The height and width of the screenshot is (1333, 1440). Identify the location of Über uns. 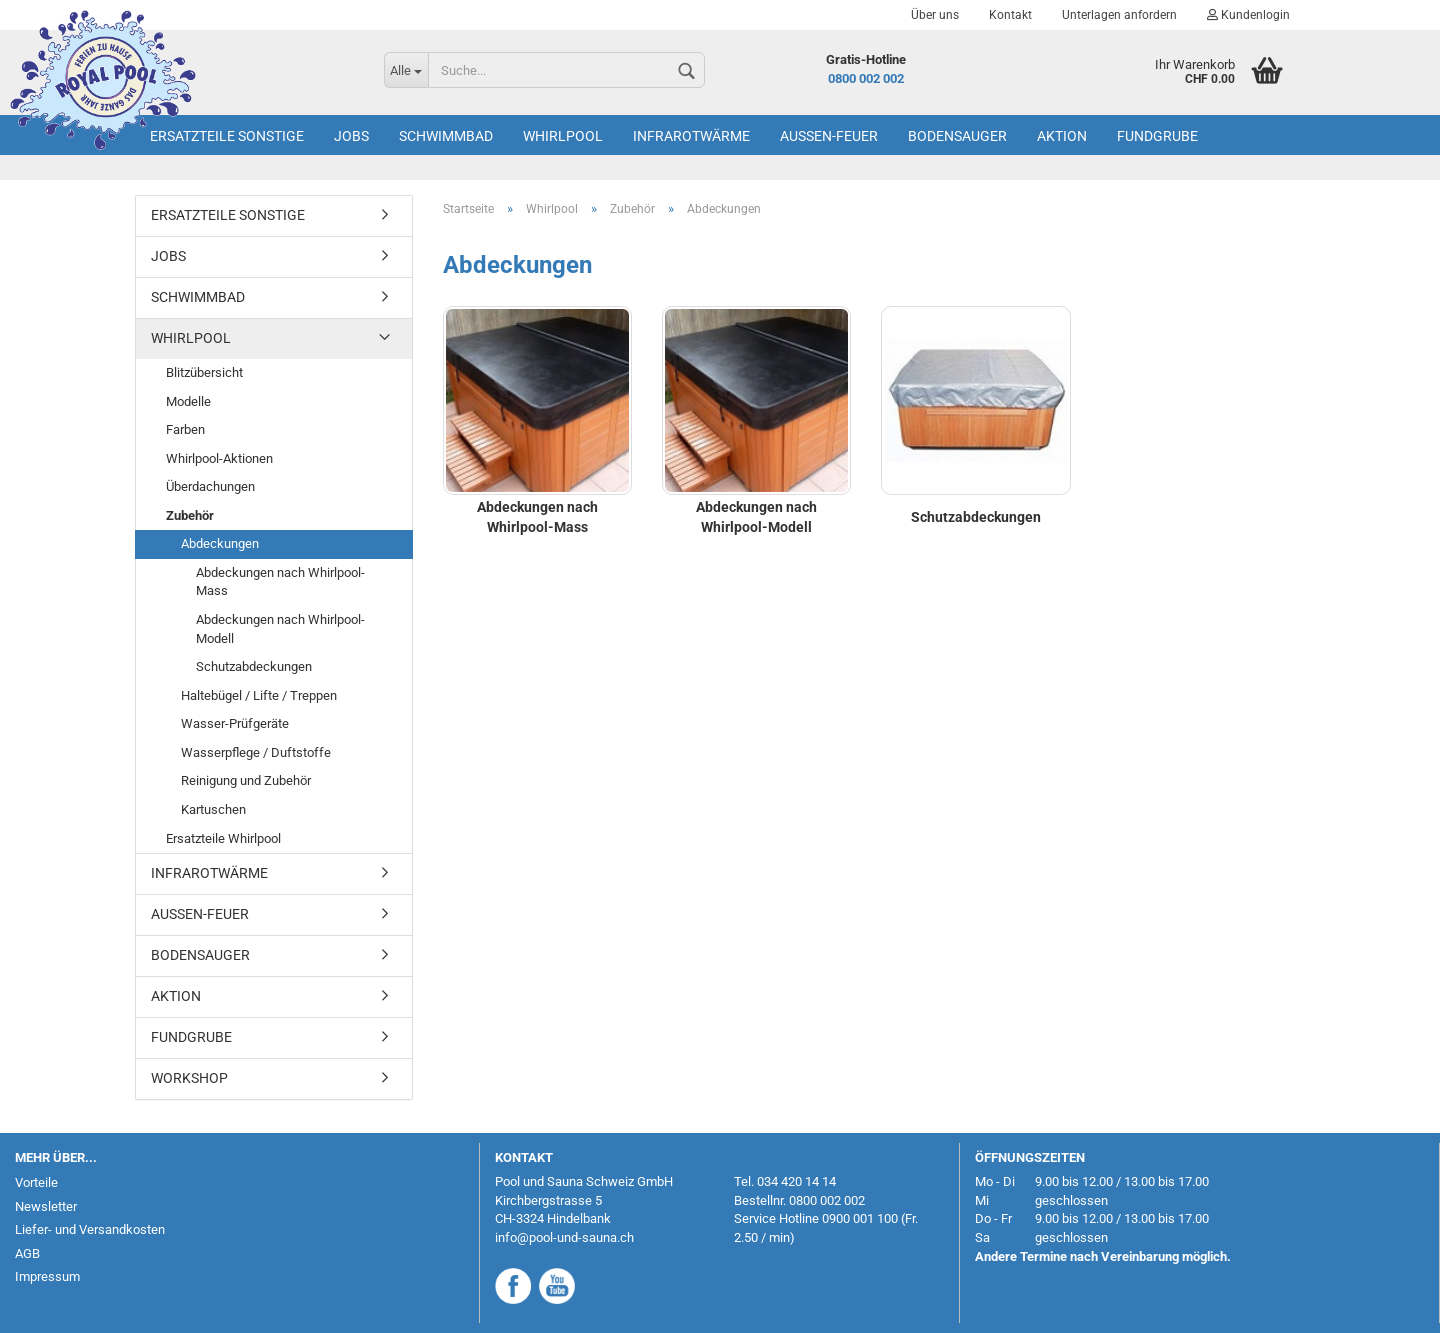
(935, 15).